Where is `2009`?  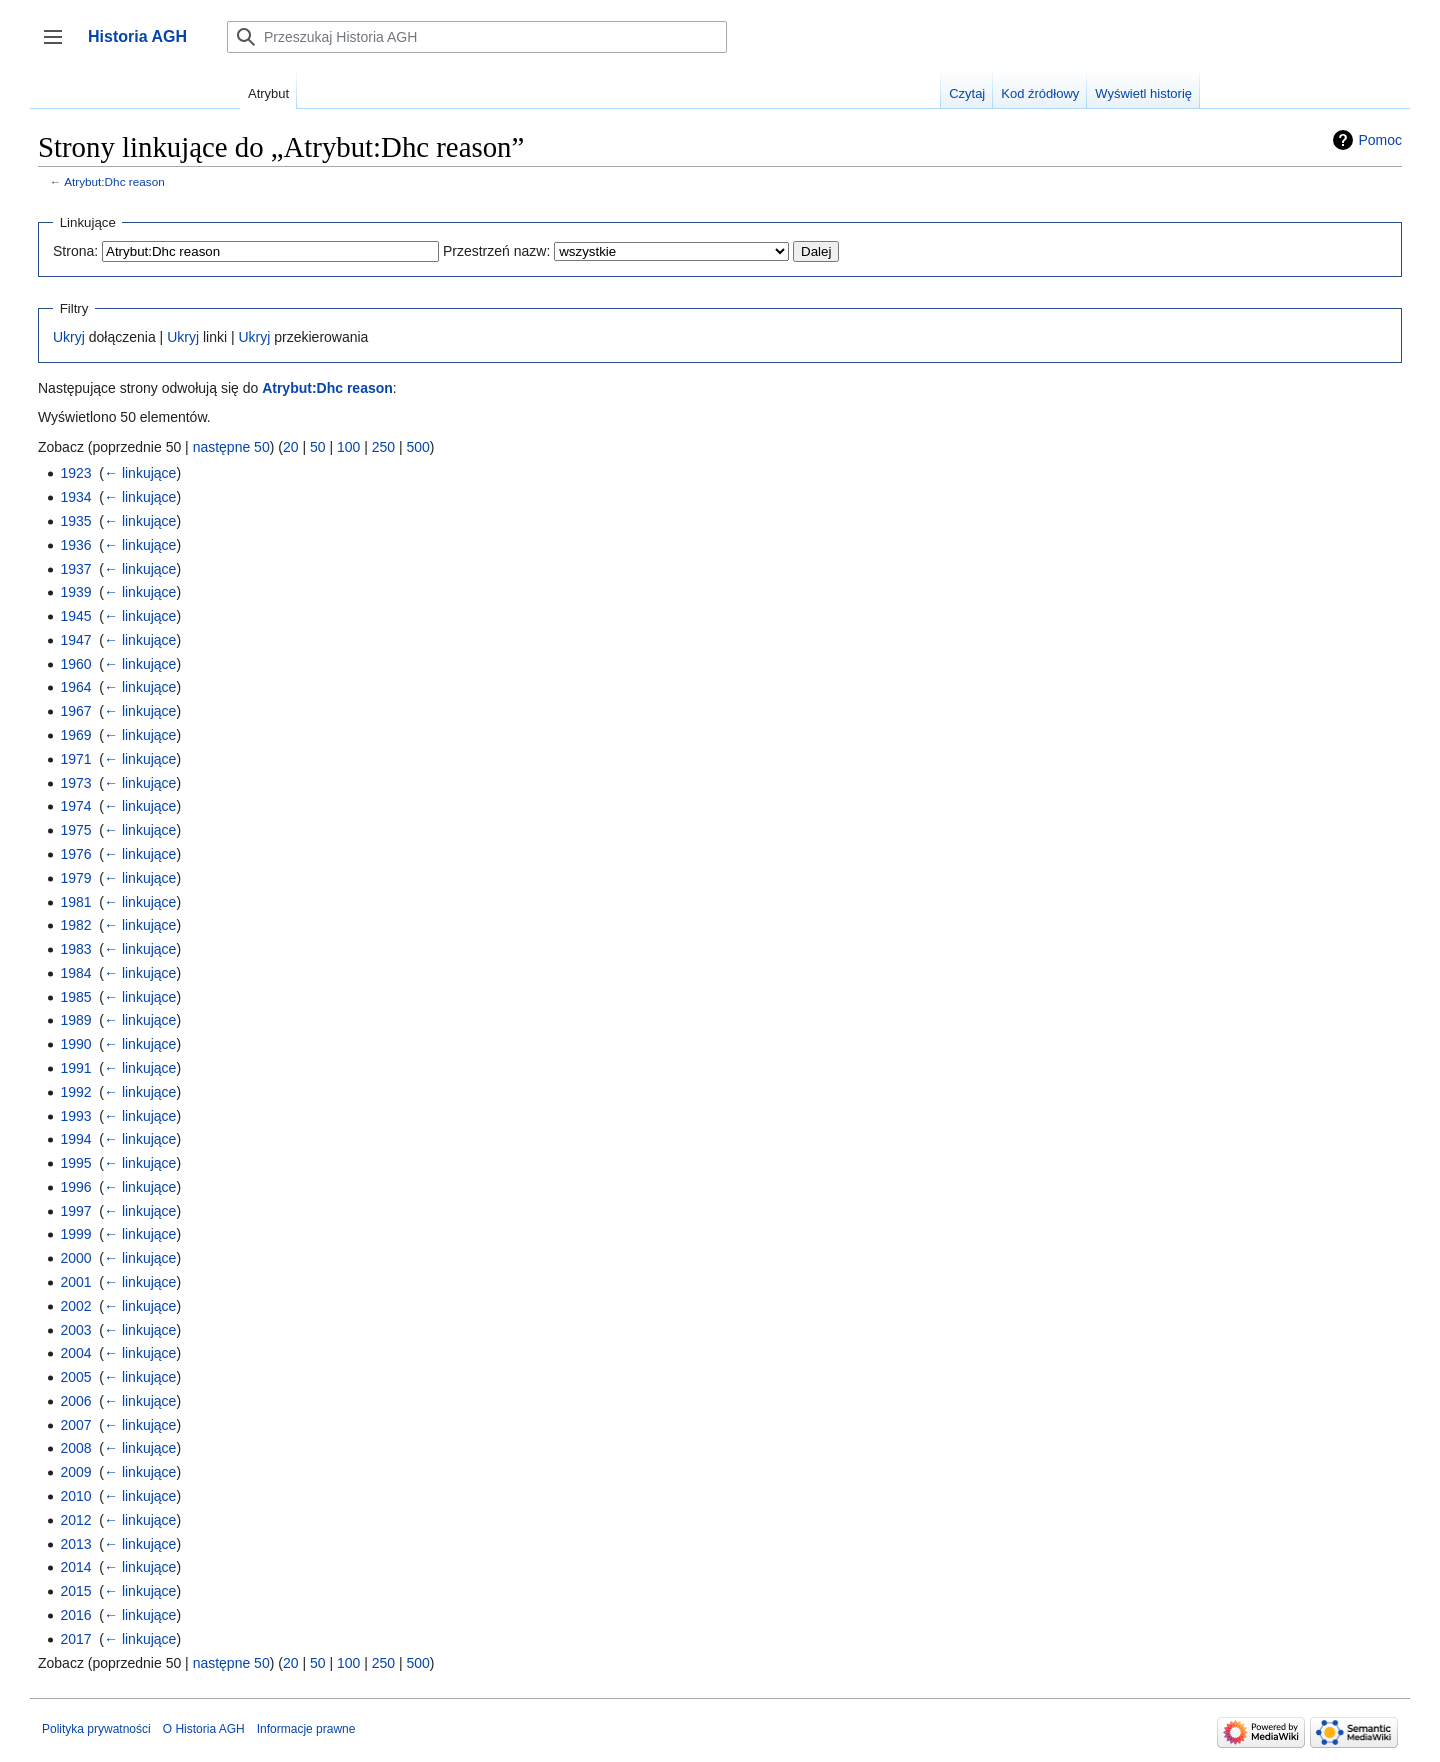
2009 is located at coordinates (75, 1472).